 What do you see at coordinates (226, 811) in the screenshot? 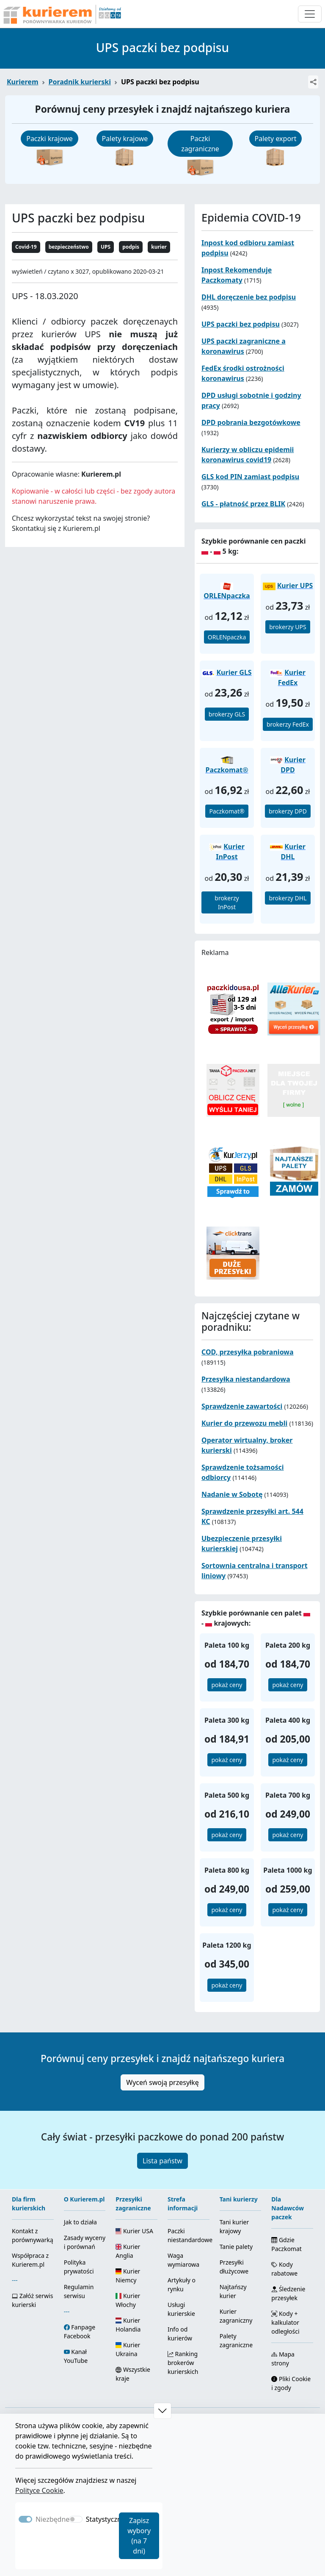
I see `Paczkomat®` at bounding box center [226, 811].